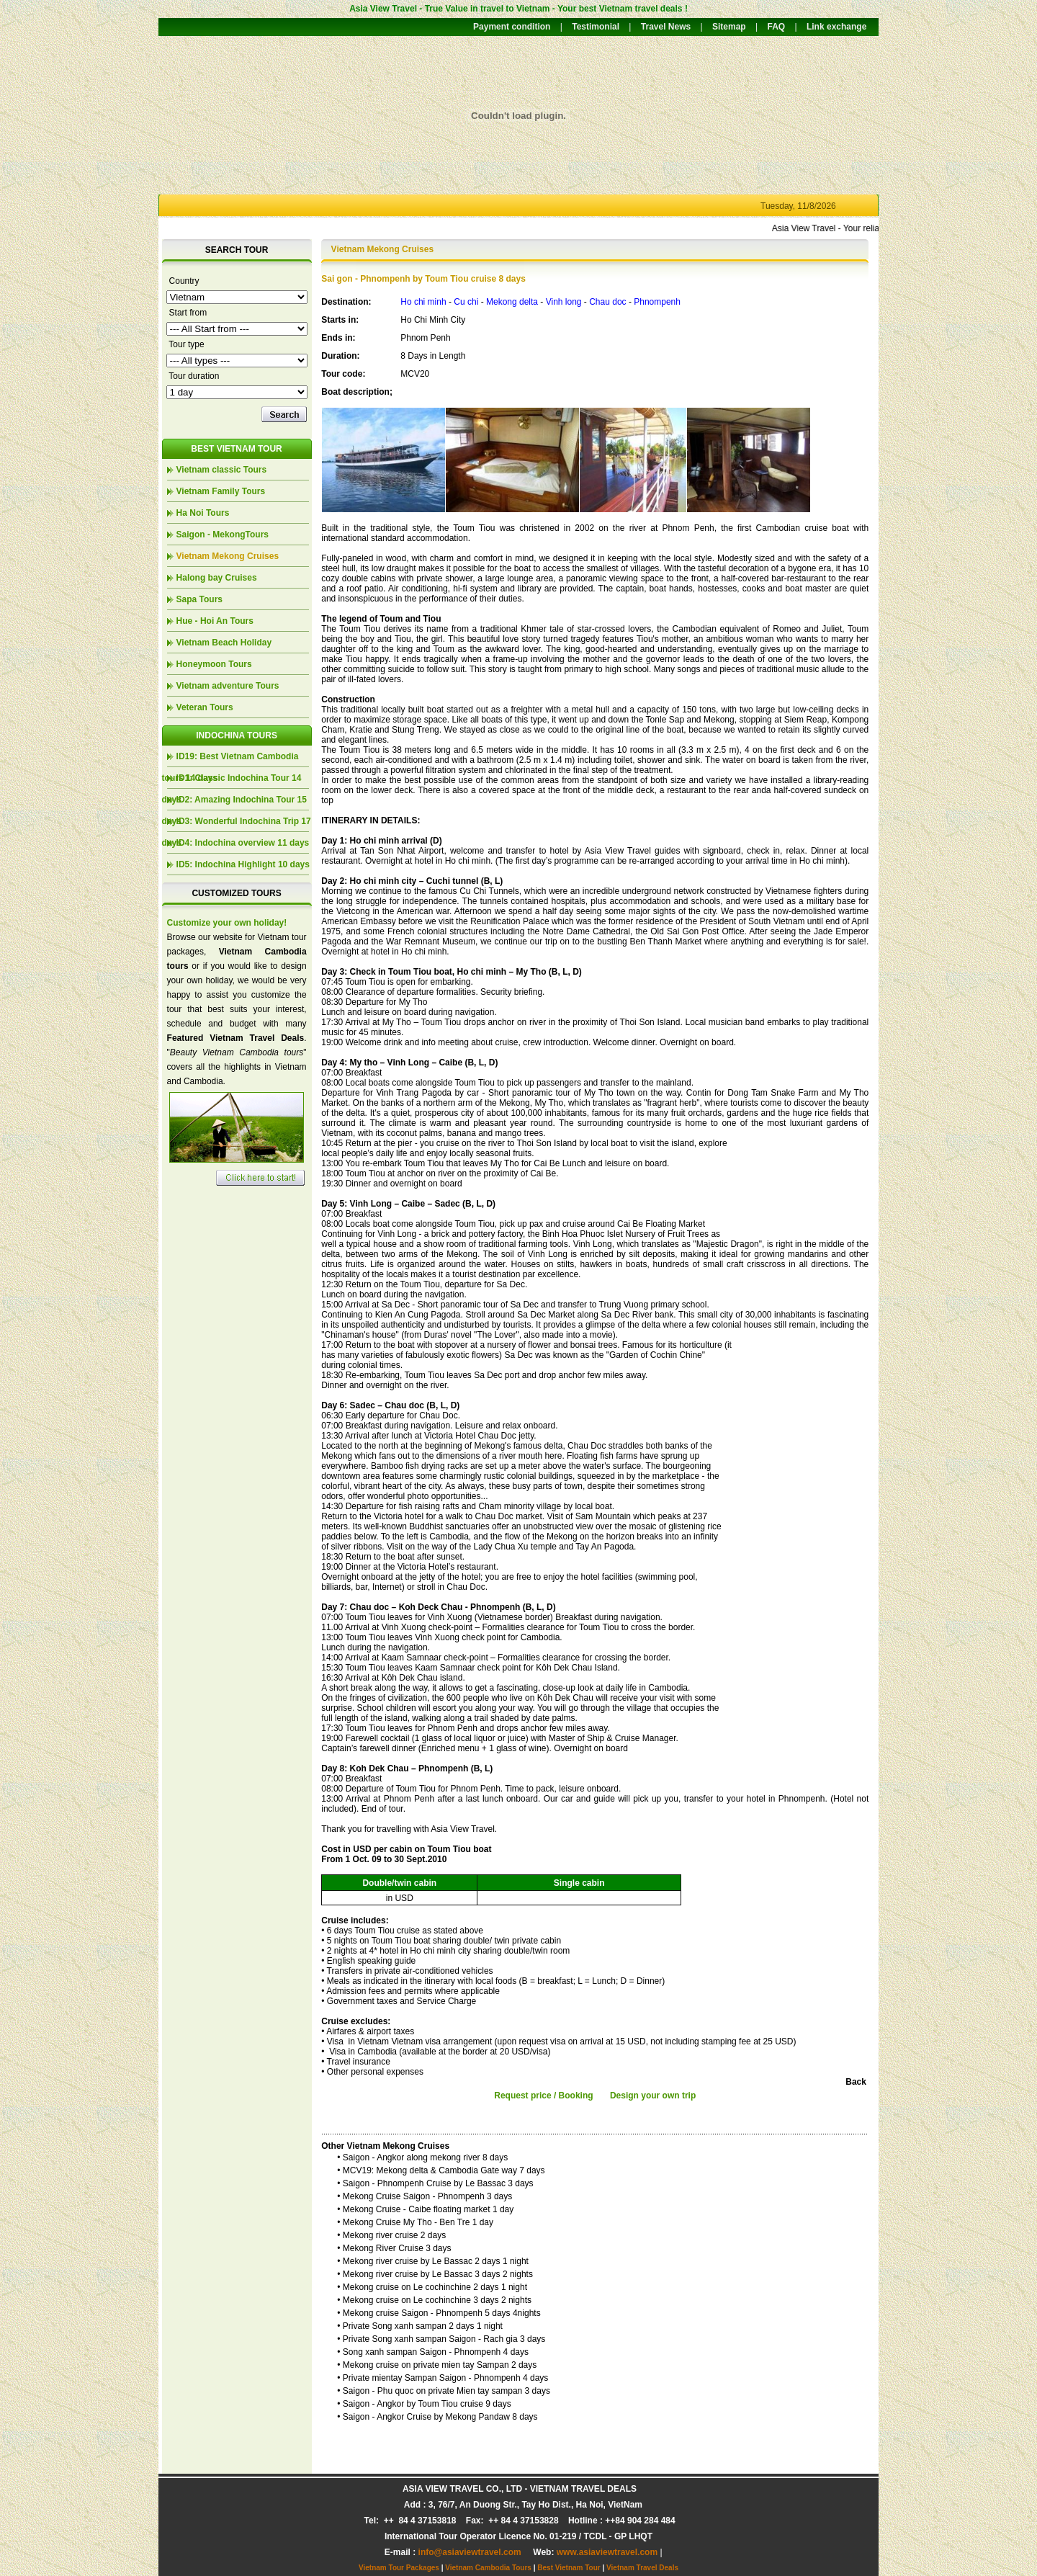  Describe the element at coordinates (653, 2095) in the screenshot. I see `Design your own trip` at that location.